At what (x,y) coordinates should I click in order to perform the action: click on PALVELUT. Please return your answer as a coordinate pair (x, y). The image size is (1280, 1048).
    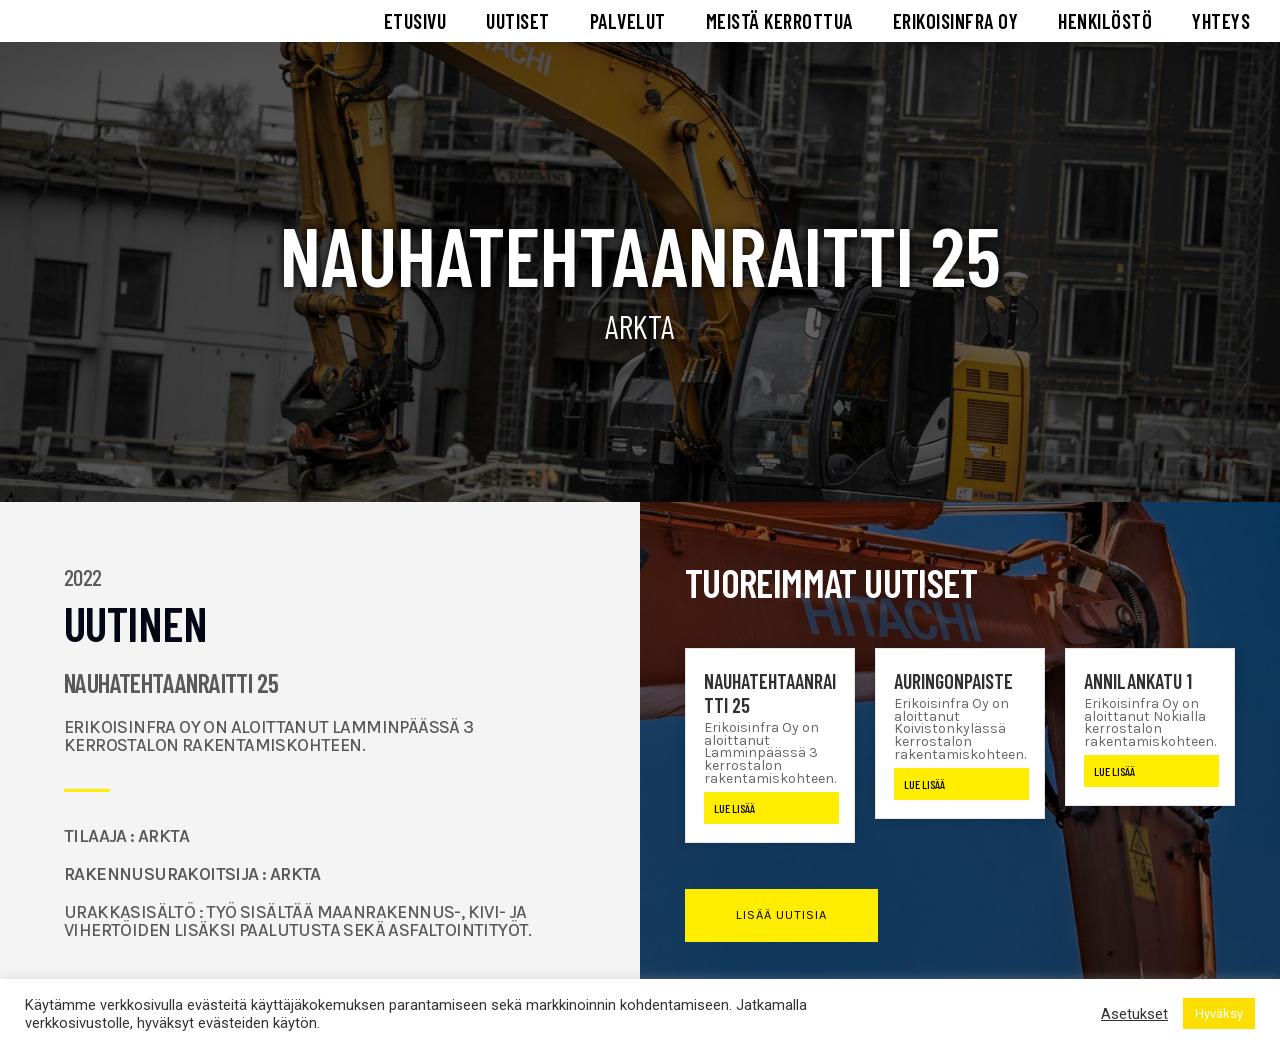
    Looking at the image, I should click on (628, 26).